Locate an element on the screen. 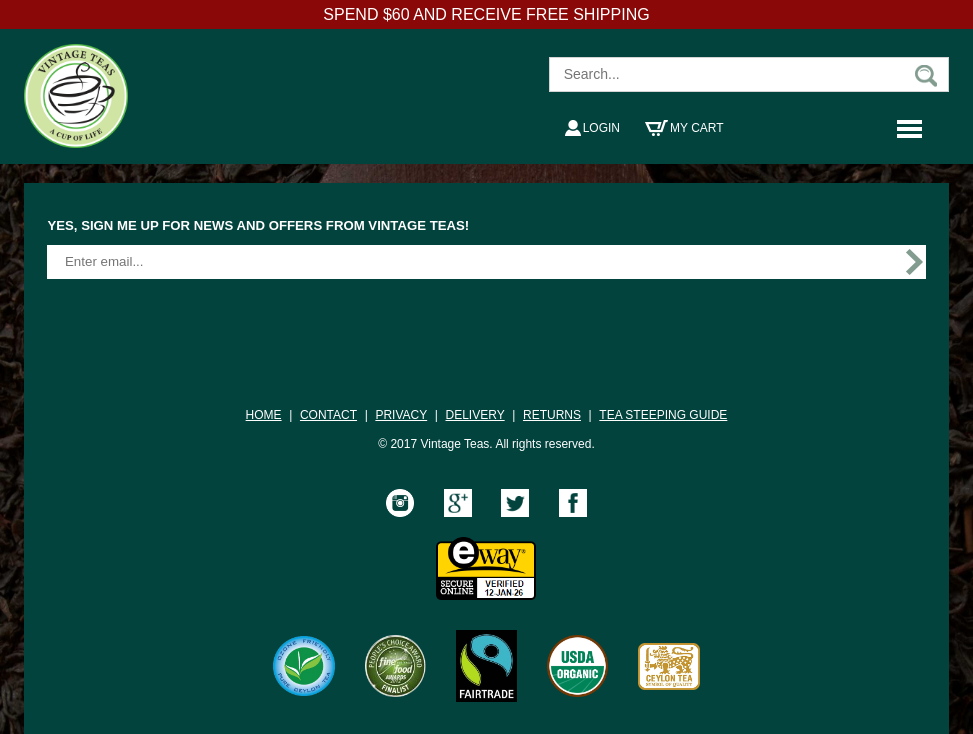  [presentation] is located at coordinates (199, 320).